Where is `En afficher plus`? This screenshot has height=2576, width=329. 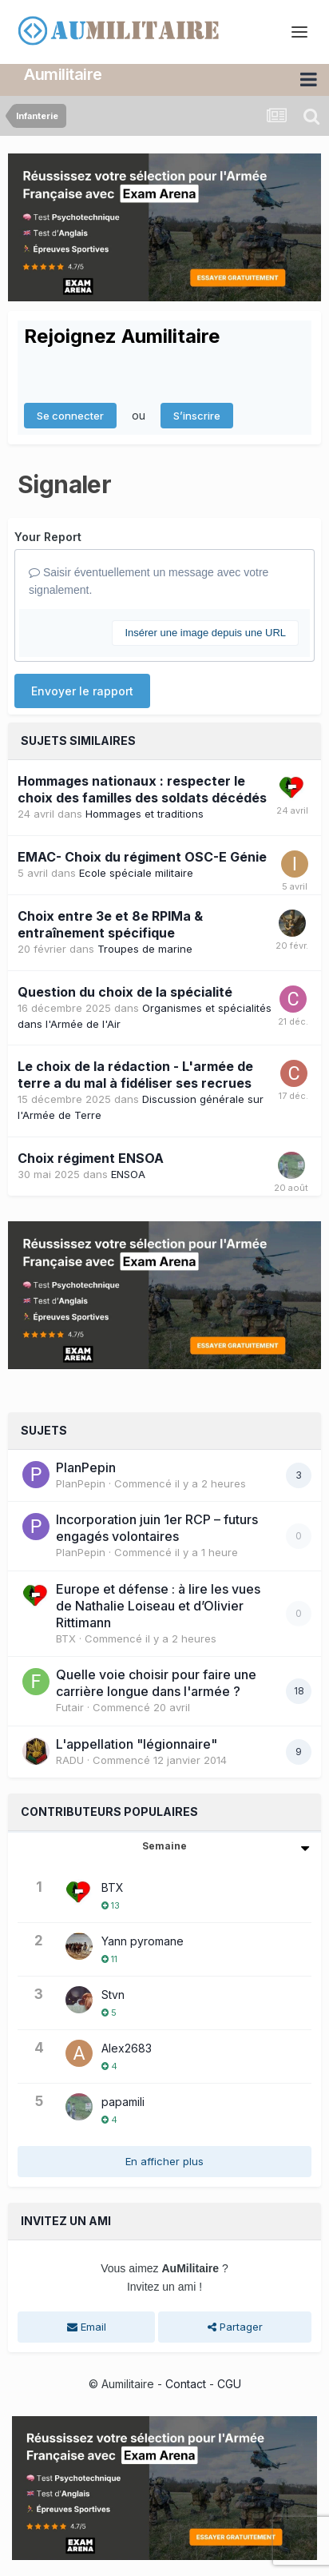
En afficher plus is located at coordinates (164, 2161).